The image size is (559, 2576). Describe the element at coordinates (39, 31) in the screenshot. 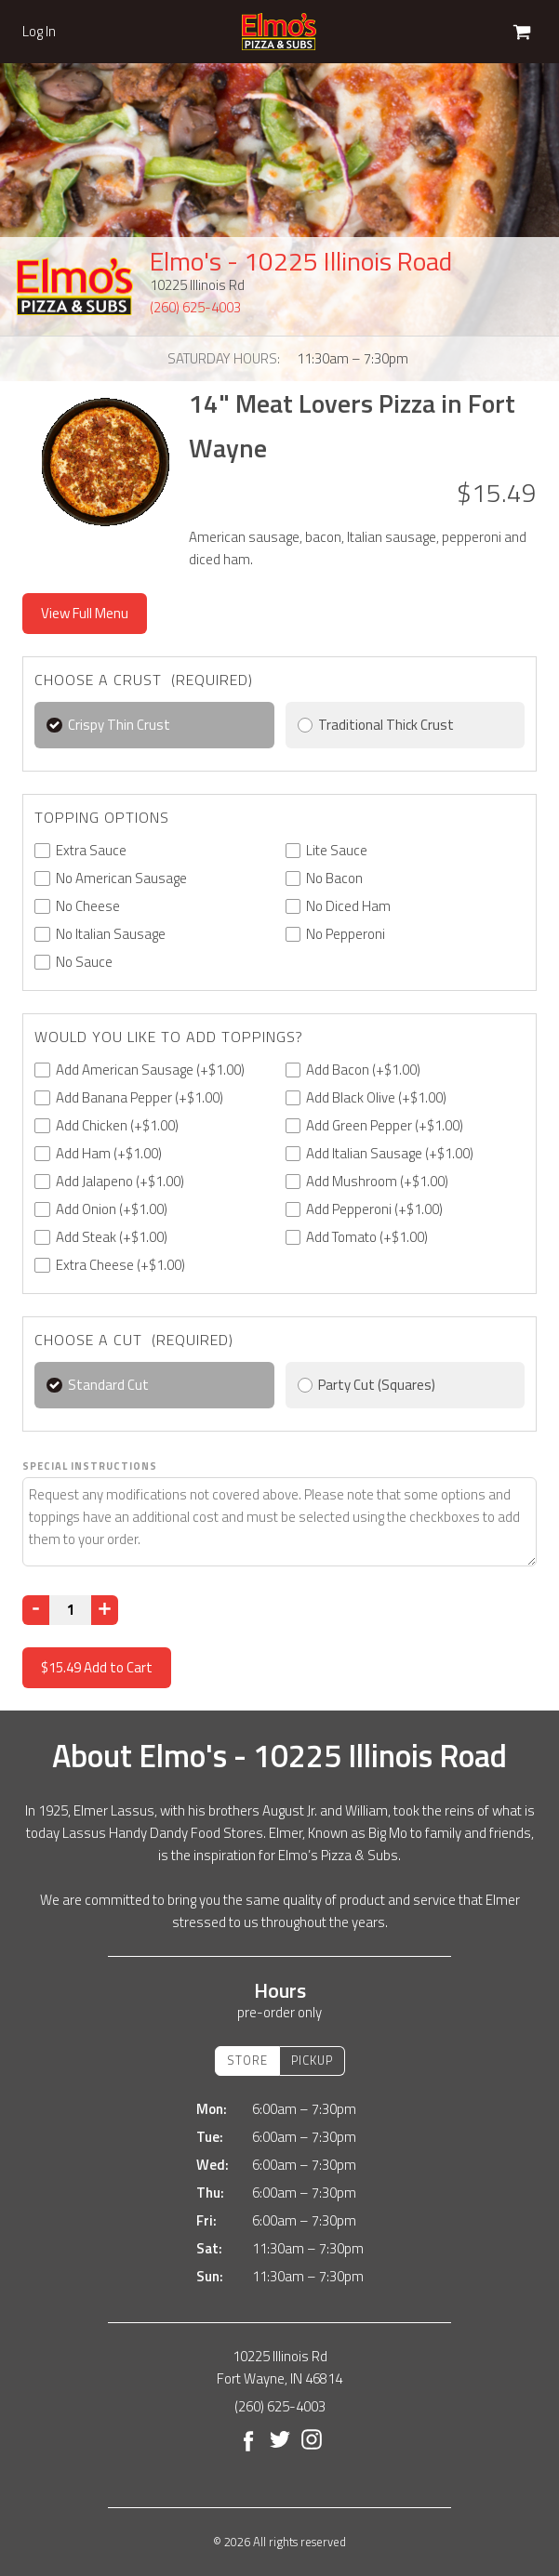

I see `Log In` at that location.